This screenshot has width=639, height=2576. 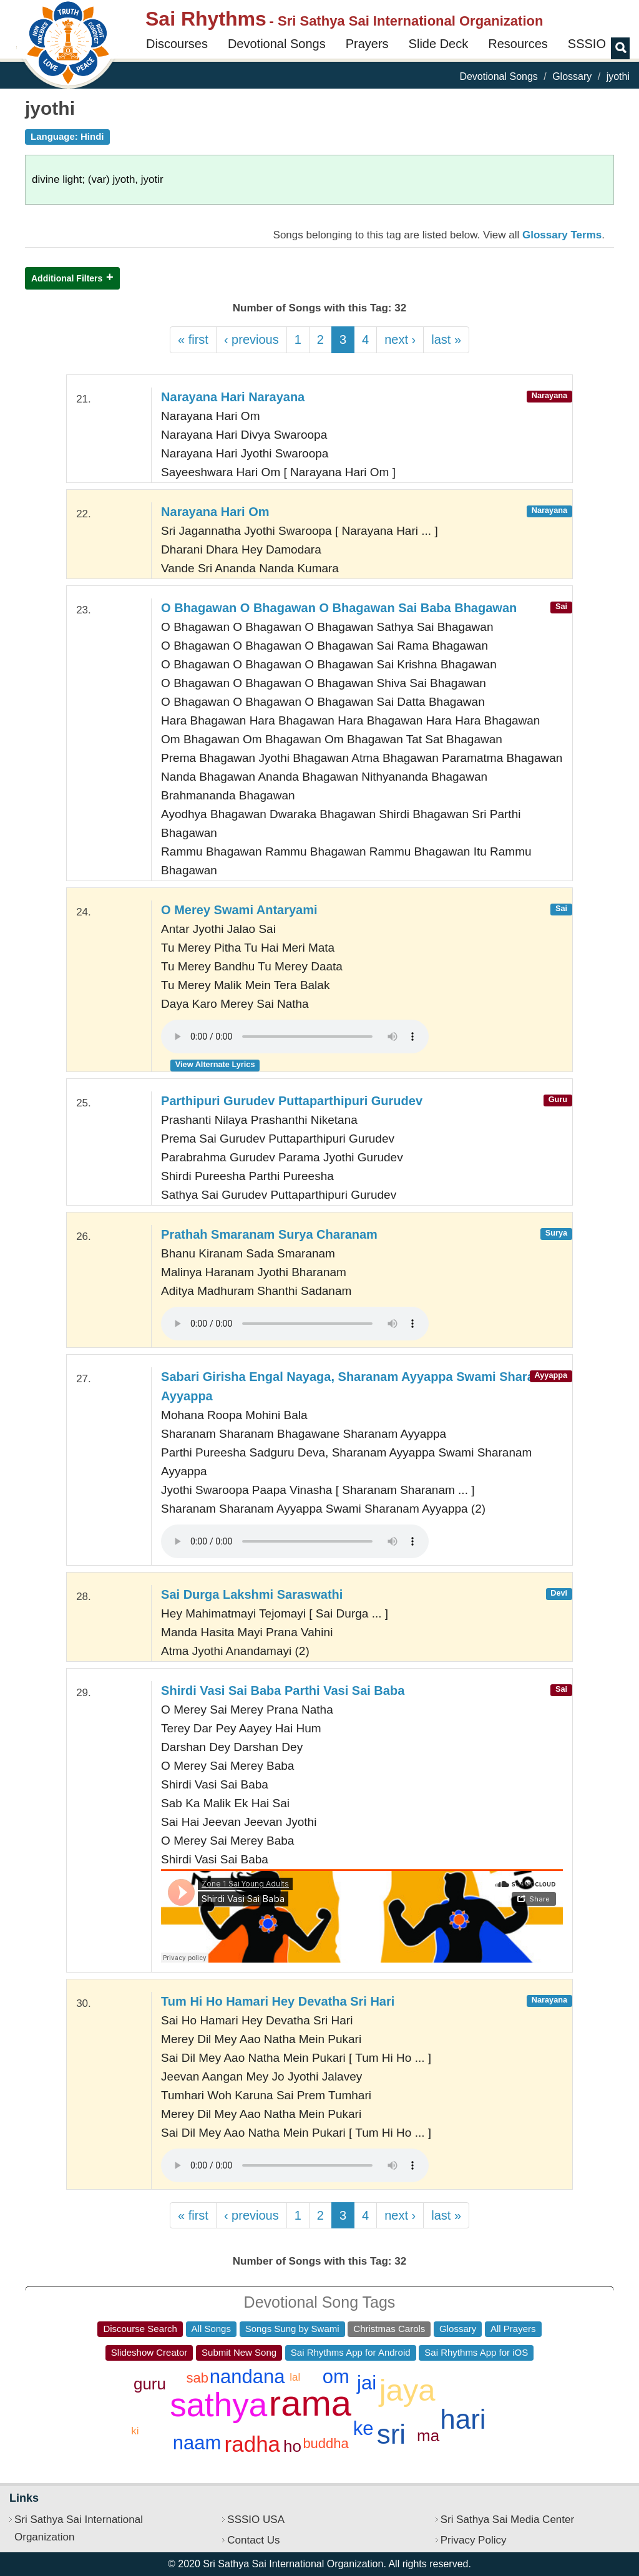 What do you see at coordinates (336, 2377) in the screenshot?
I see `om` at bounding box center [336, 2377].